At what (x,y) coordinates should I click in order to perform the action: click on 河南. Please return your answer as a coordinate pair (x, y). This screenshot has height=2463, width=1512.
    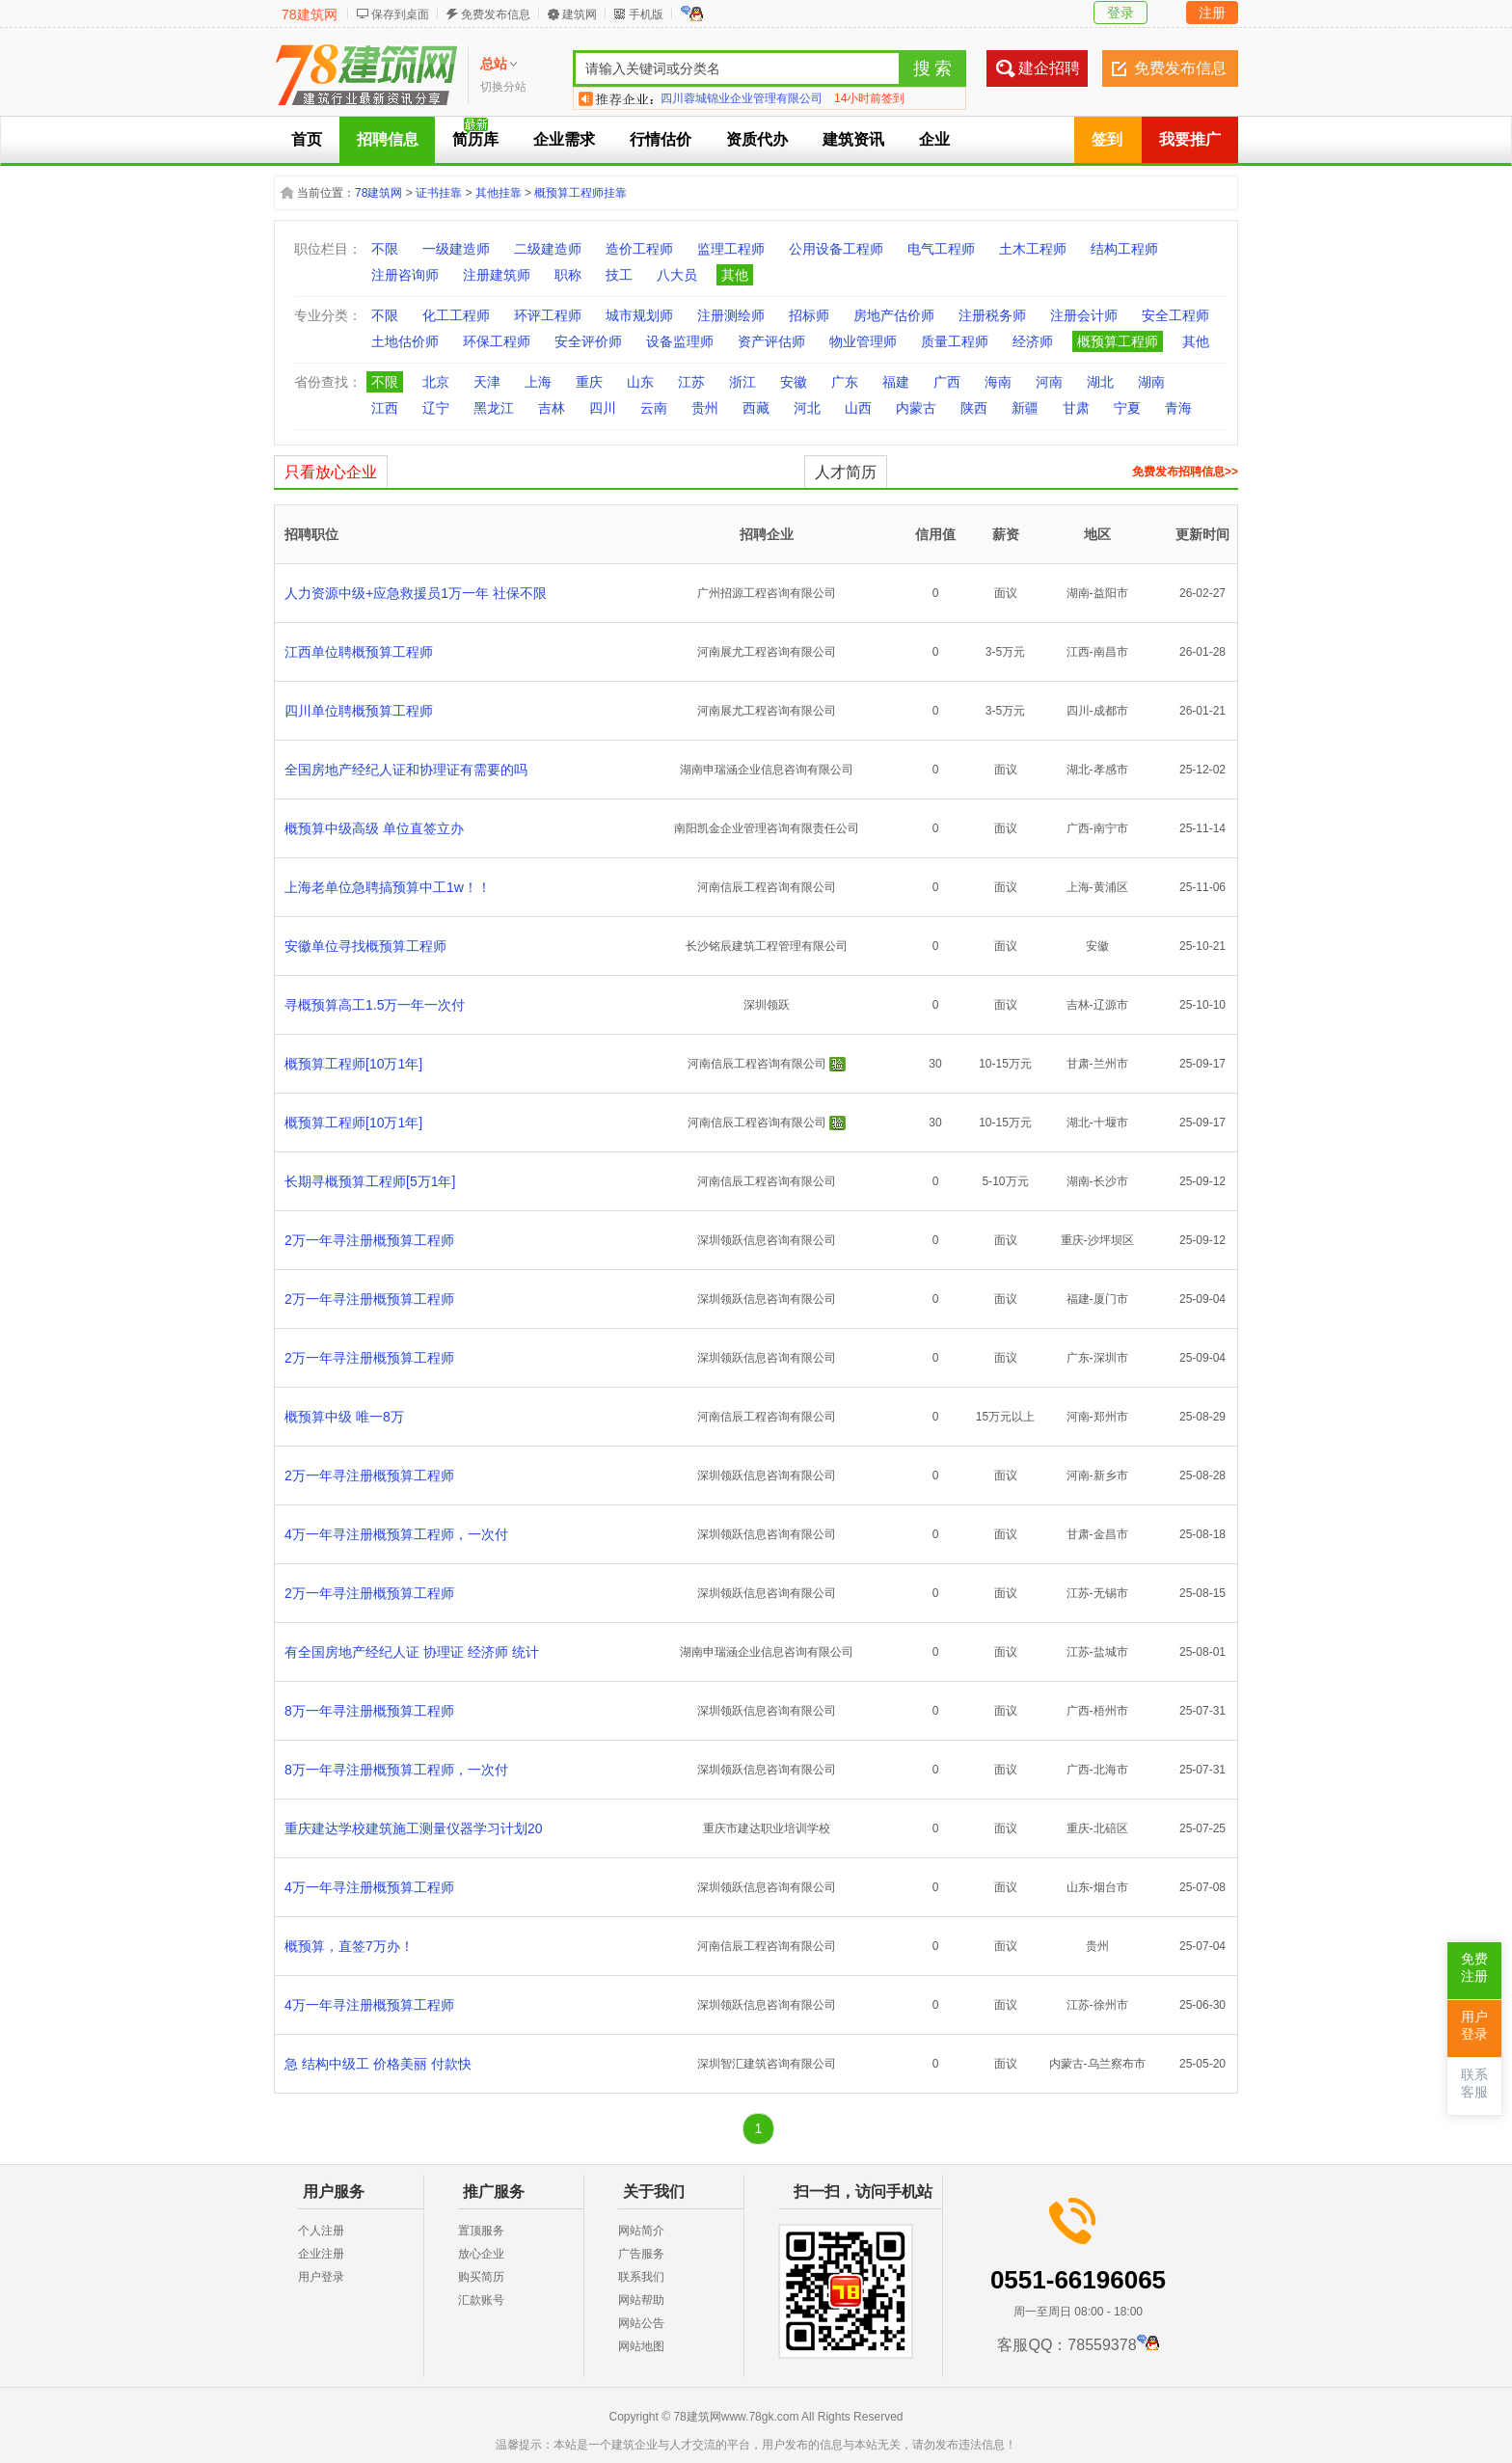
    Looking at the image, I should click on (1049, 382).